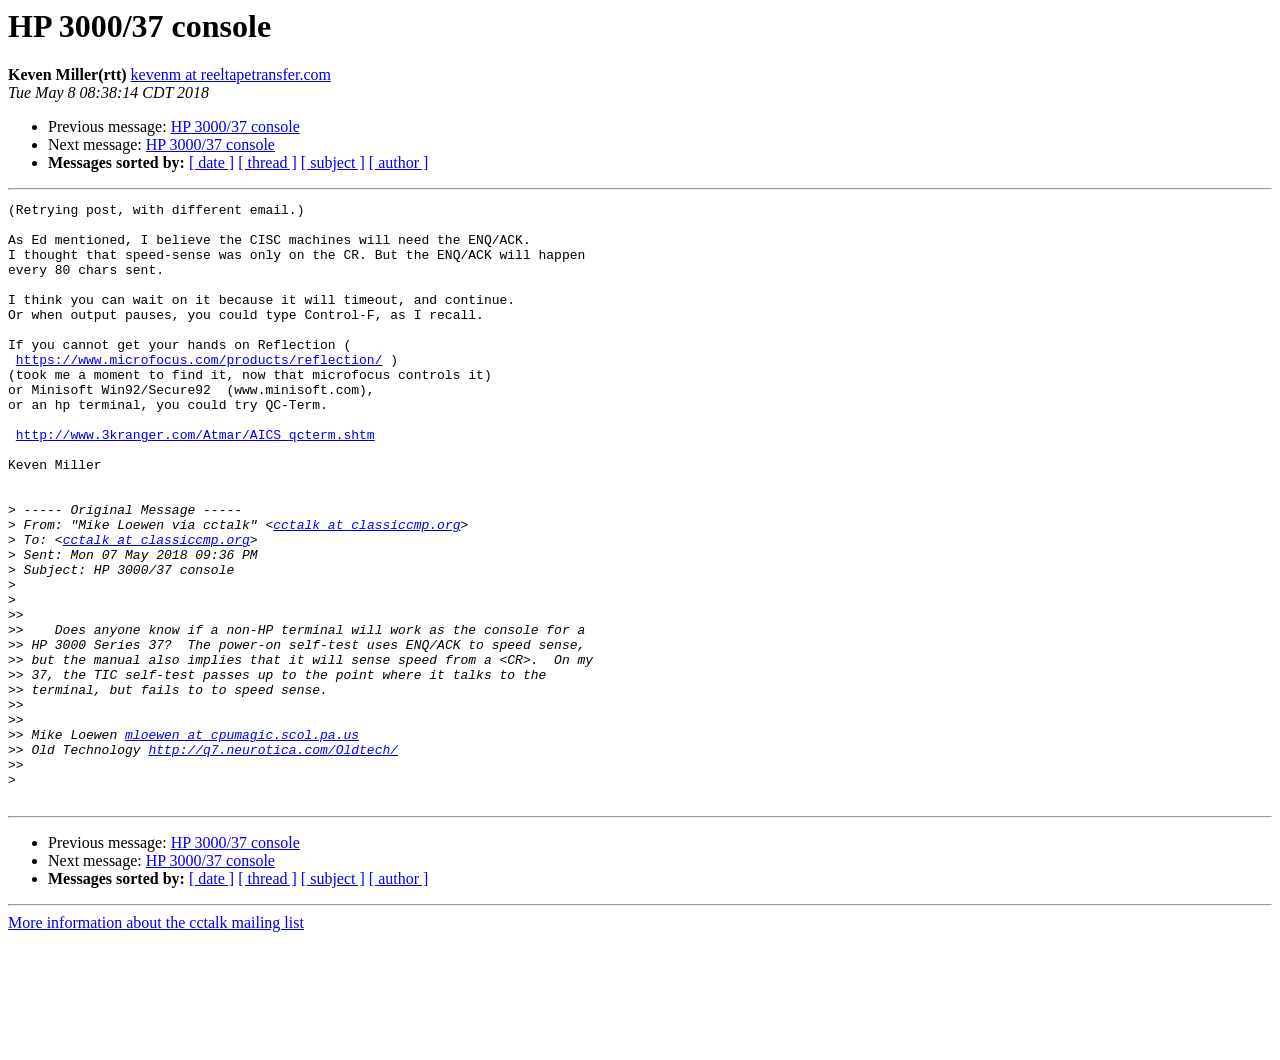 This screenshot has width=1280, height=1060. I want to click on mloewen at cpumagic.scol.pa.us, so click(242, 842).